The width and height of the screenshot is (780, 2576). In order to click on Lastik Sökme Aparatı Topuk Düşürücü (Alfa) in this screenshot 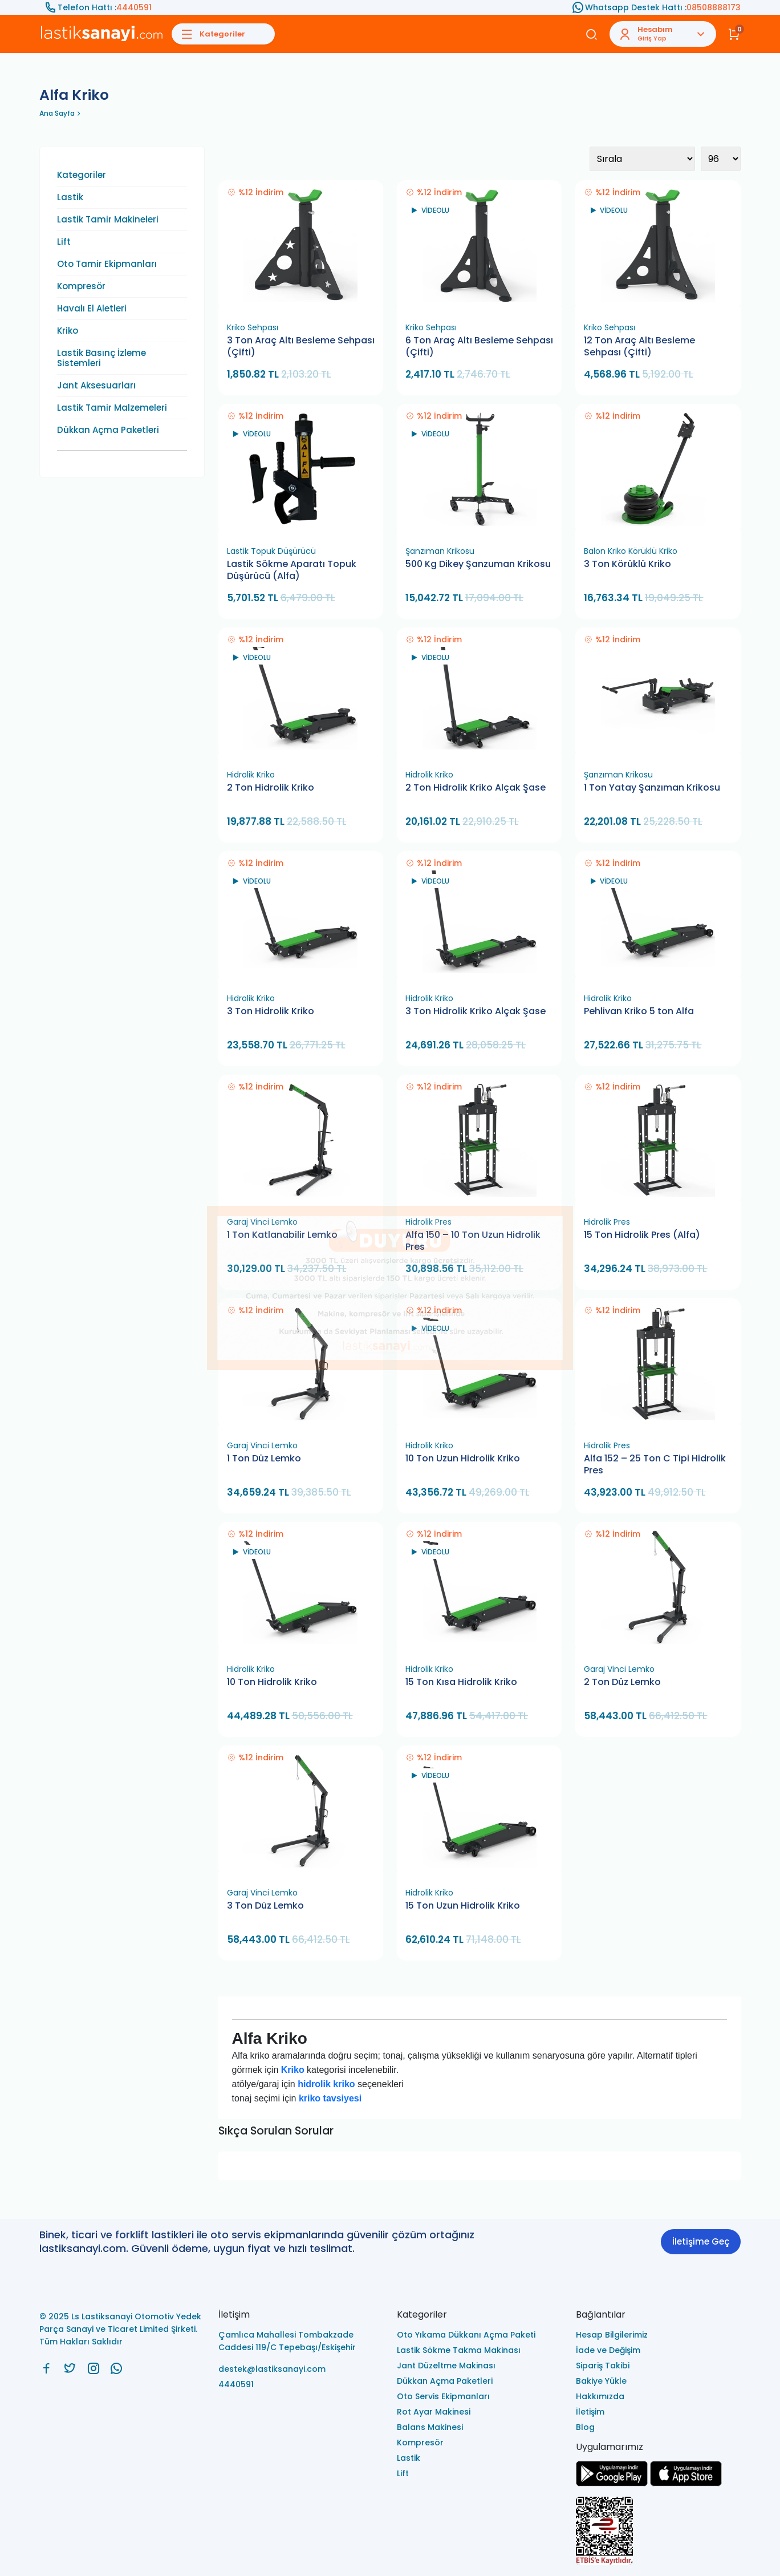, I will do `click(291, 570)`.